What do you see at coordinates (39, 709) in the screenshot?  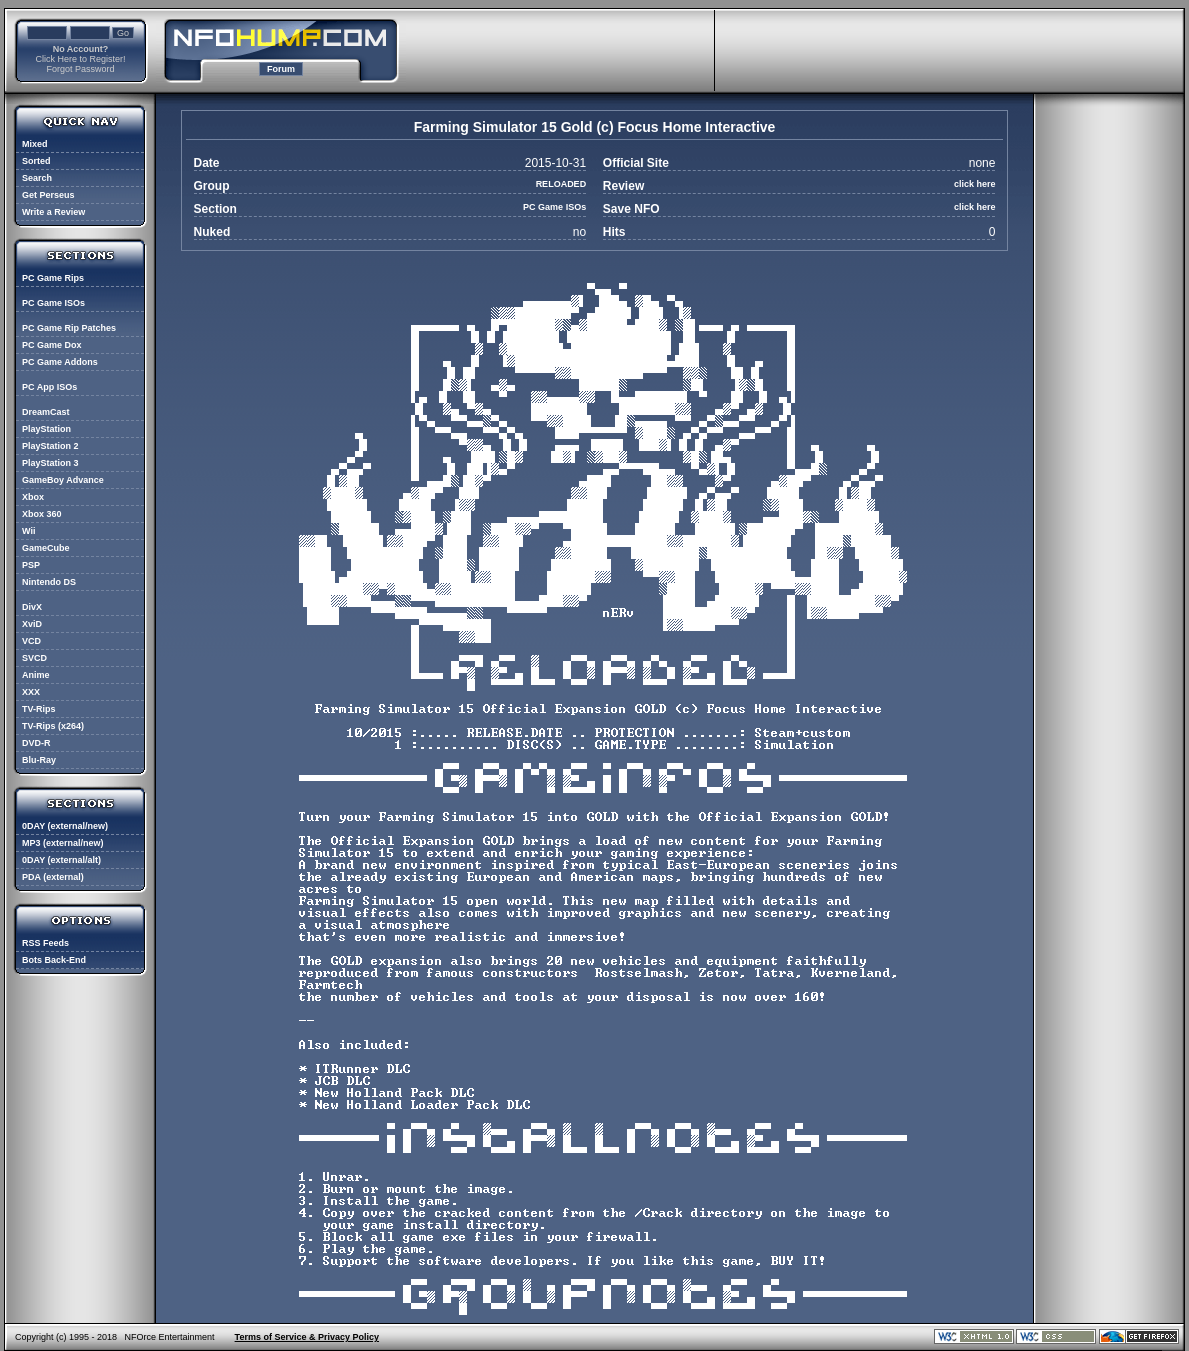 I see `TV-Rips` at bounding box center [39, 709].